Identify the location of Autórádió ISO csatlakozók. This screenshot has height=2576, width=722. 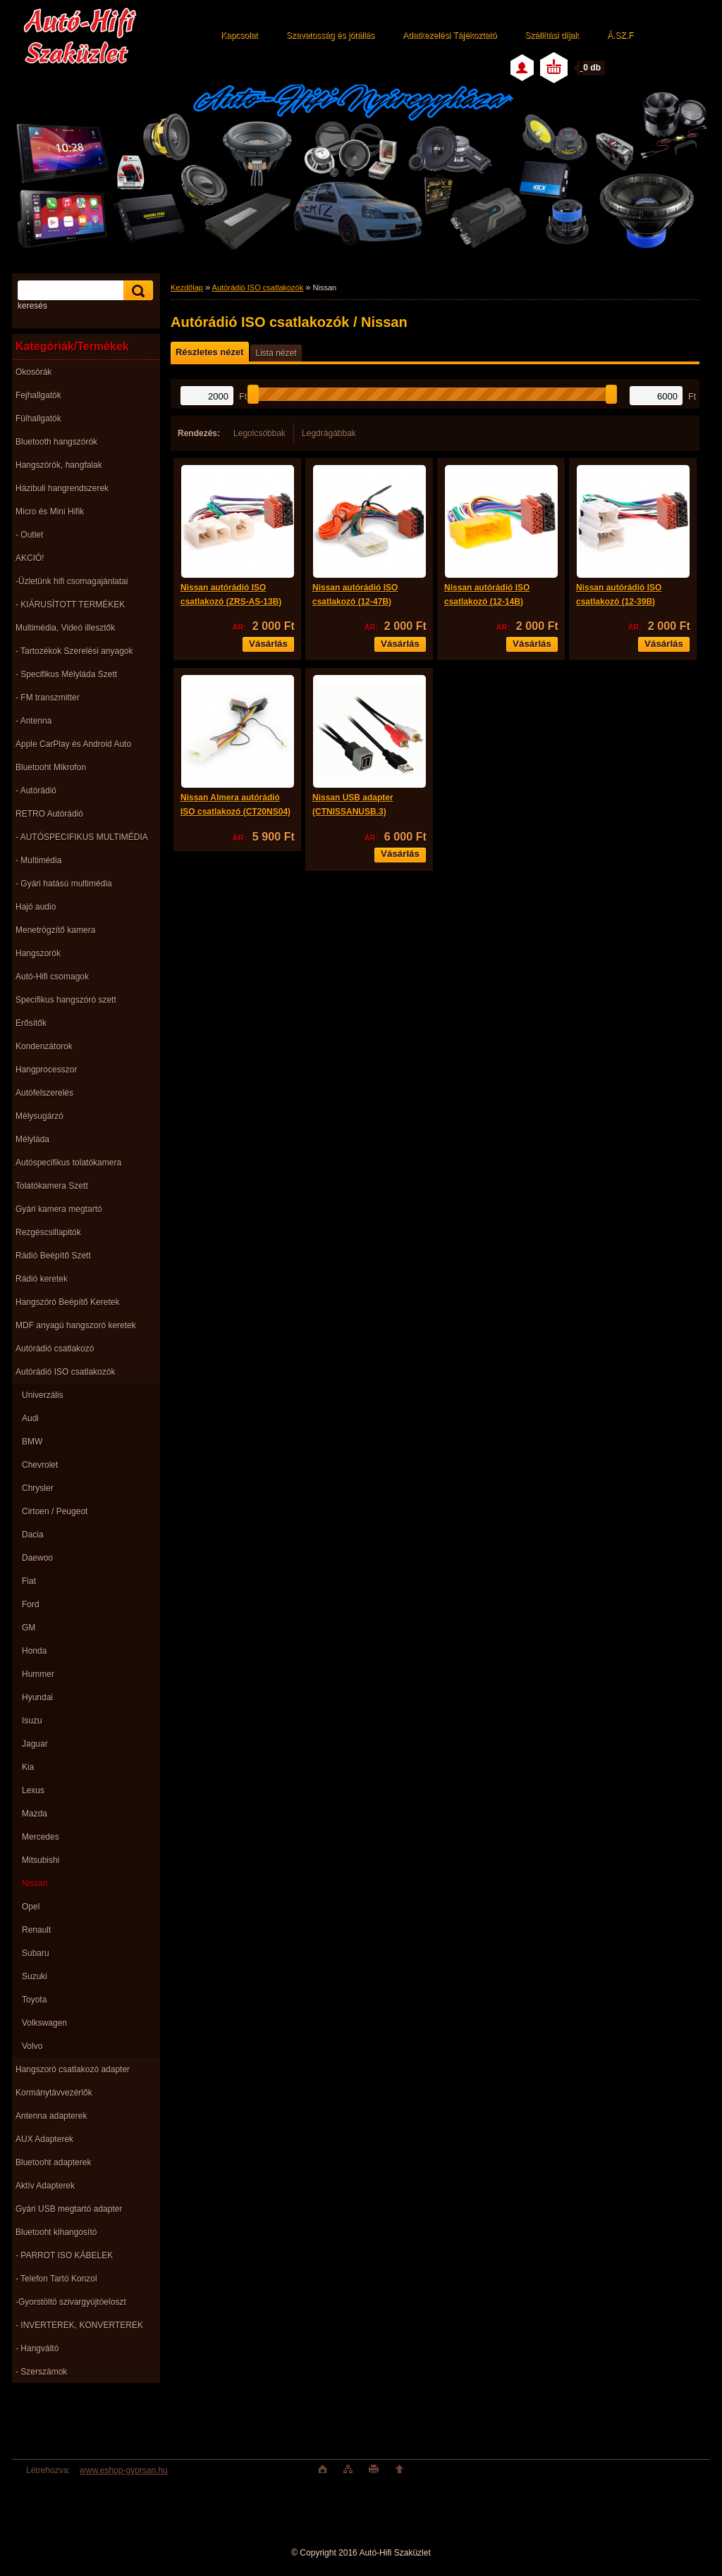
(65, 1372).